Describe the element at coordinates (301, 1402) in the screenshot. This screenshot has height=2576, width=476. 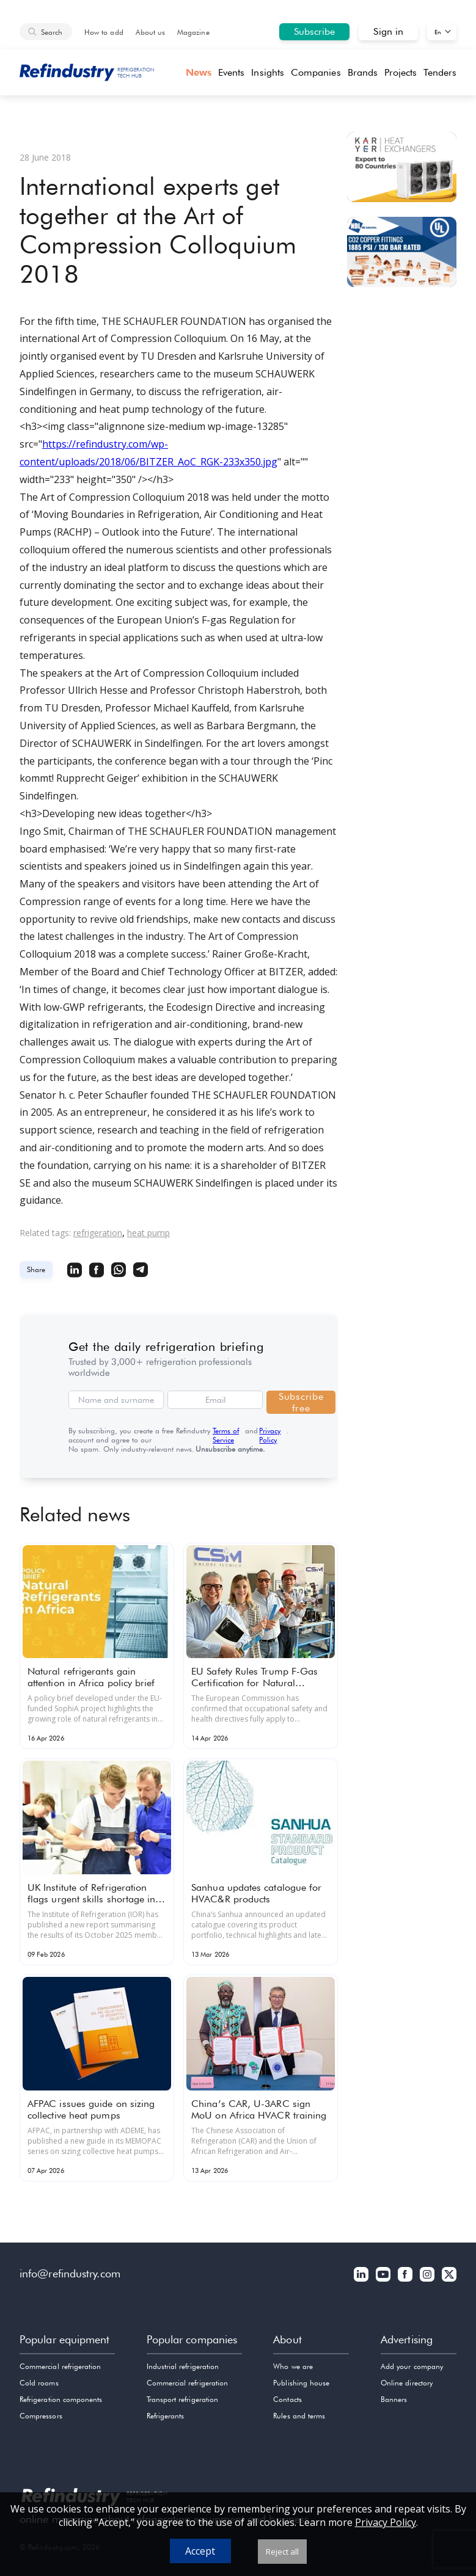
I see `Subscribe free` at that location.